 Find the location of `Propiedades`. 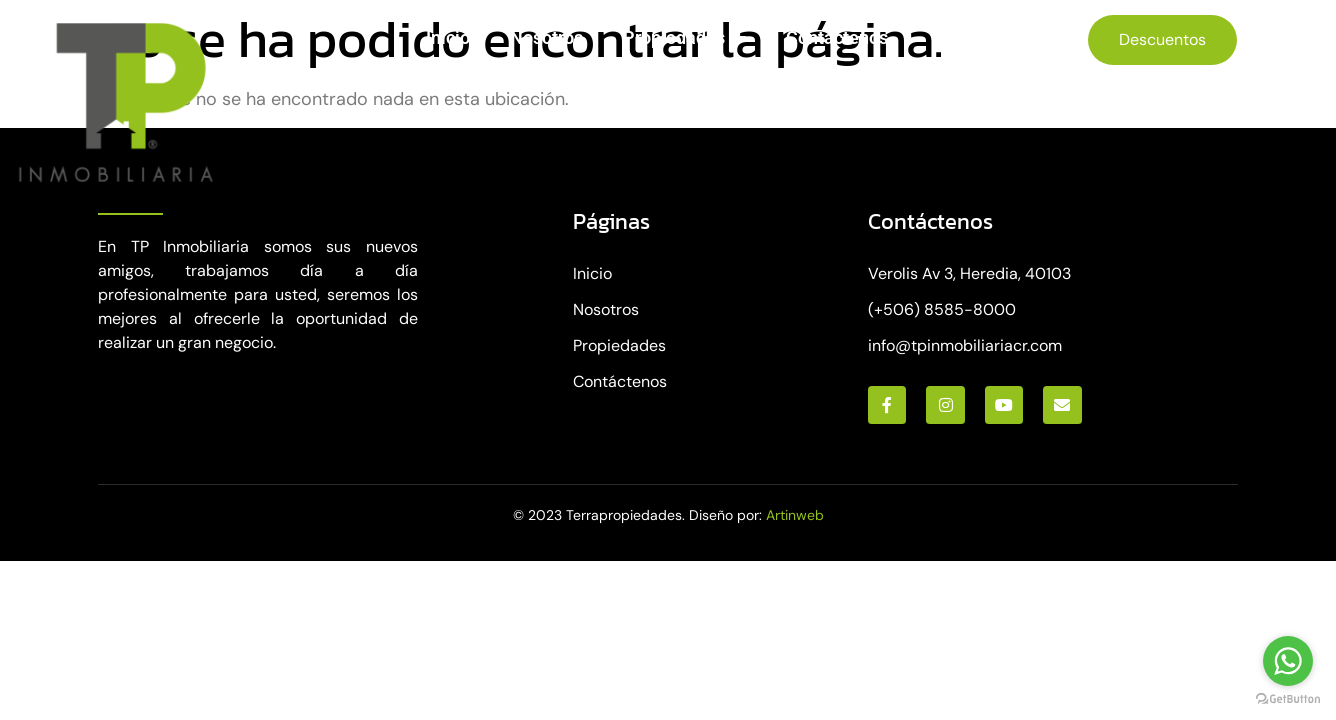

Propiedades is located at coordinates (684, 38).